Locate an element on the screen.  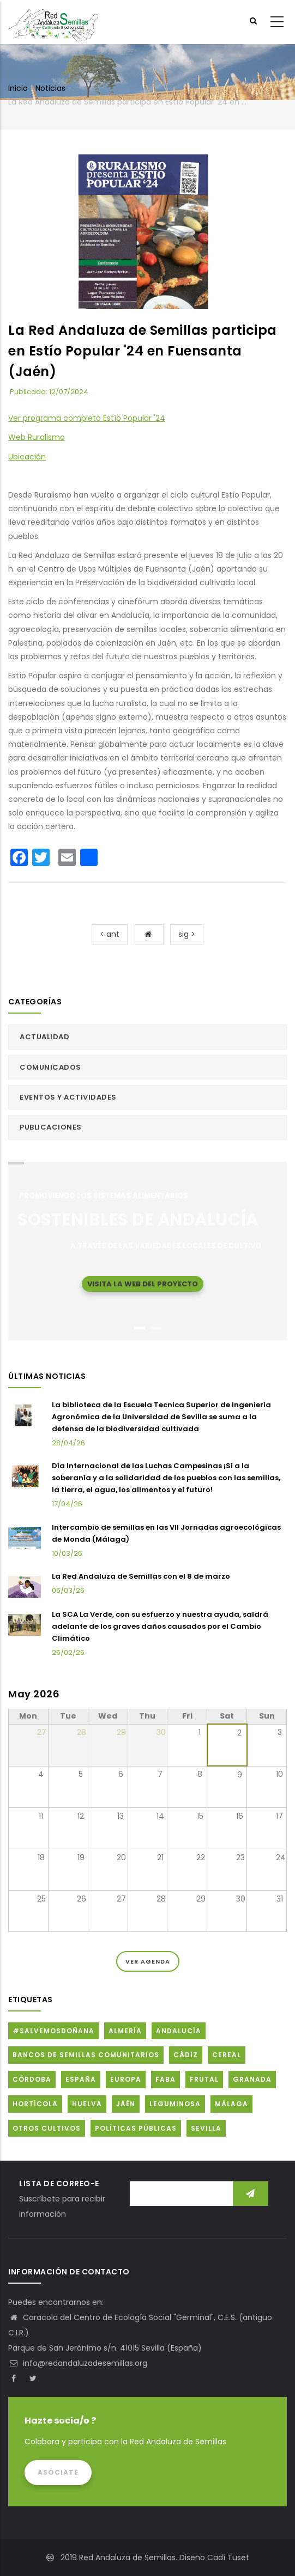
Sevilla is located at coordinates (206, 2128).